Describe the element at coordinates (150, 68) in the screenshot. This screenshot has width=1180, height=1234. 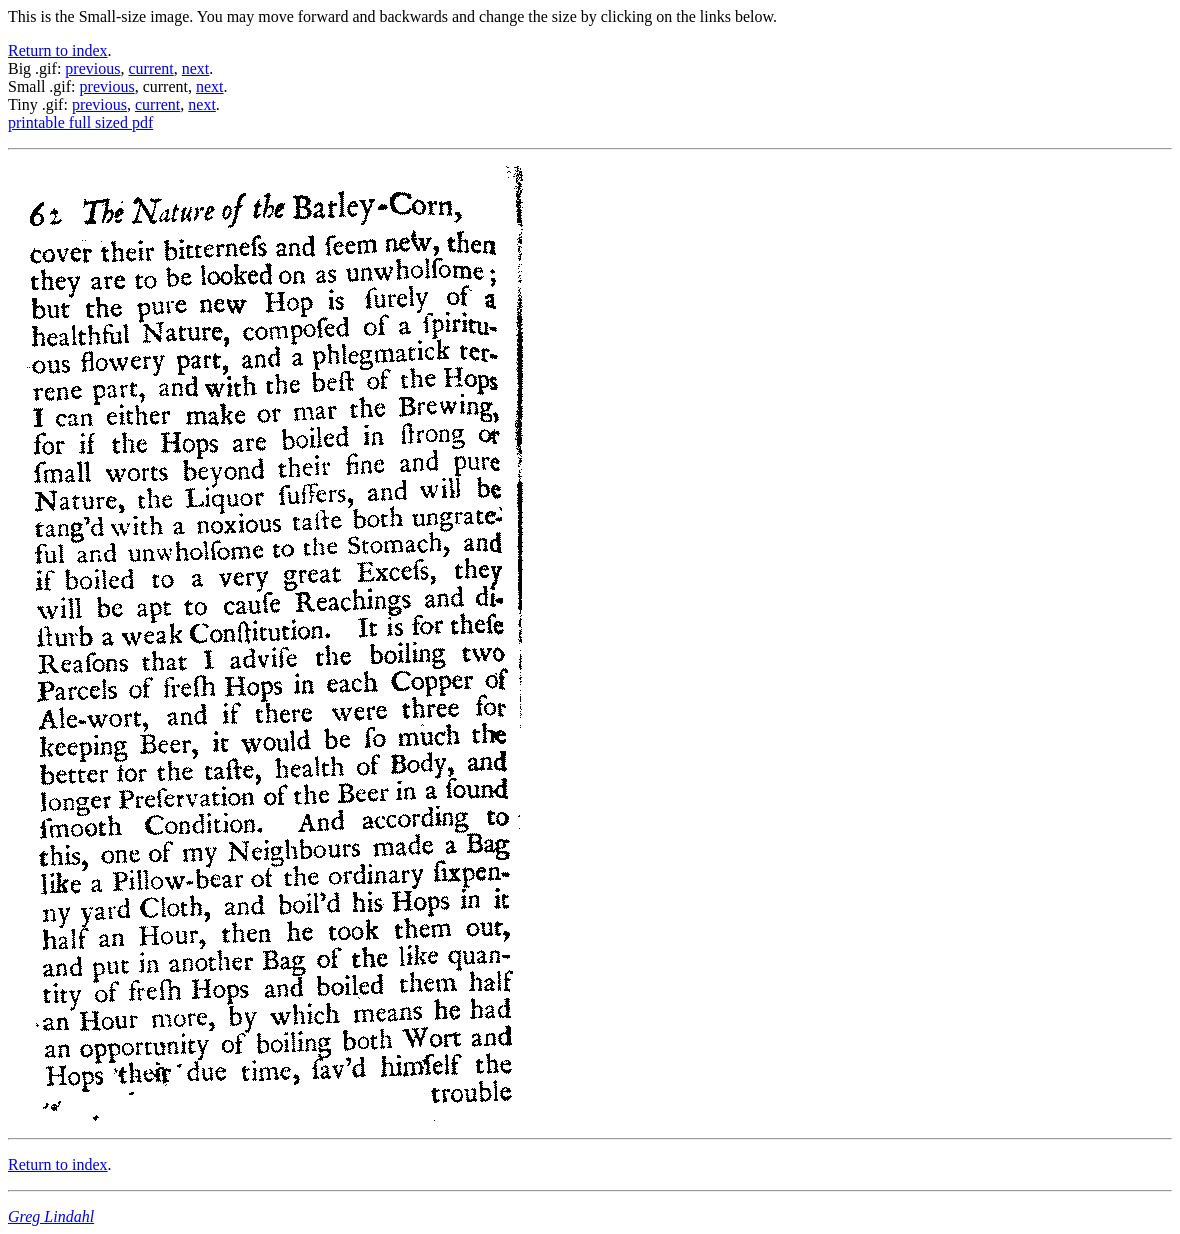
I see `current` at that location.